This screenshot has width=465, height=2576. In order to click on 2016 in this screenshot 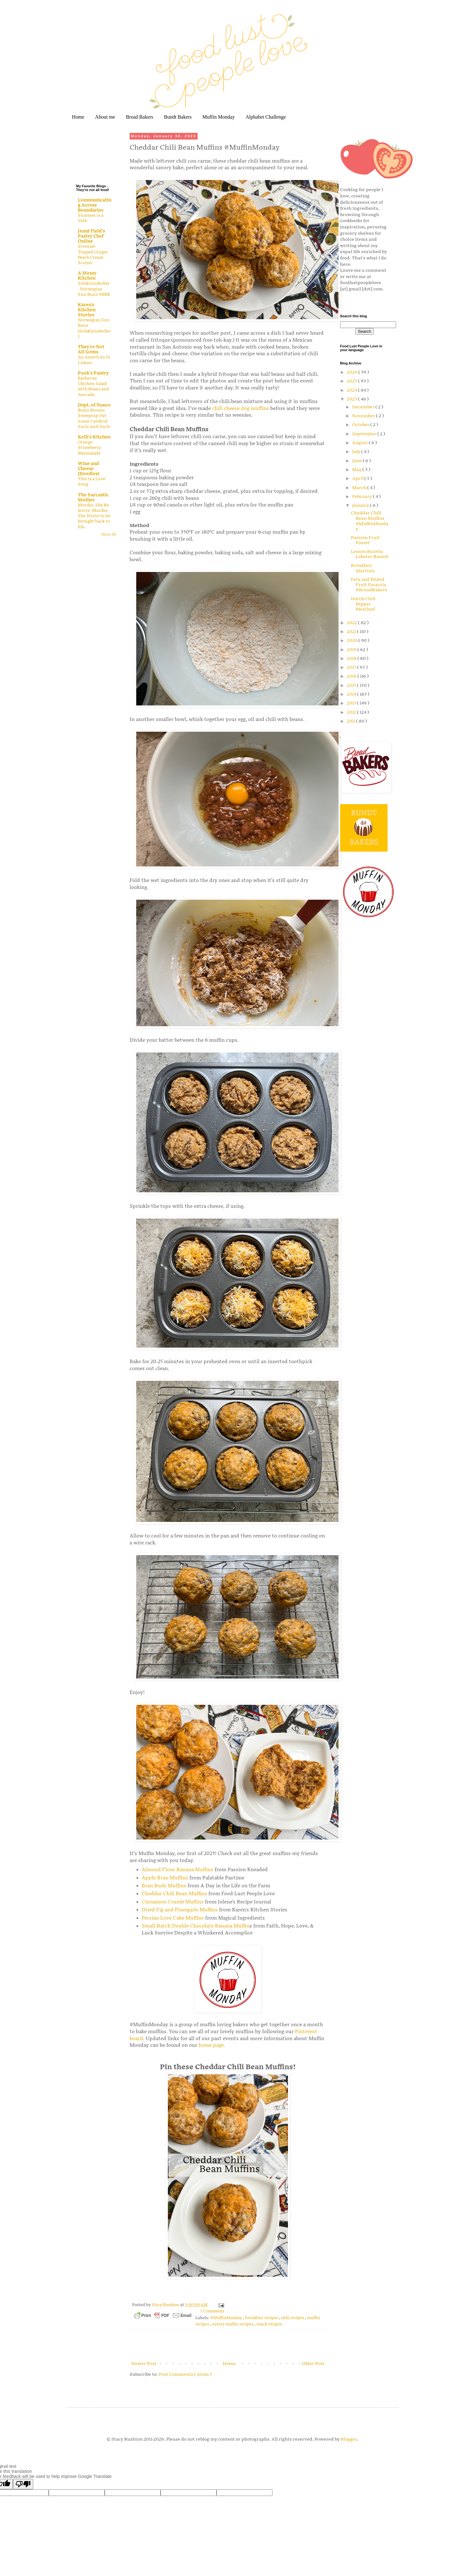, I will do `click(352, 676)`.